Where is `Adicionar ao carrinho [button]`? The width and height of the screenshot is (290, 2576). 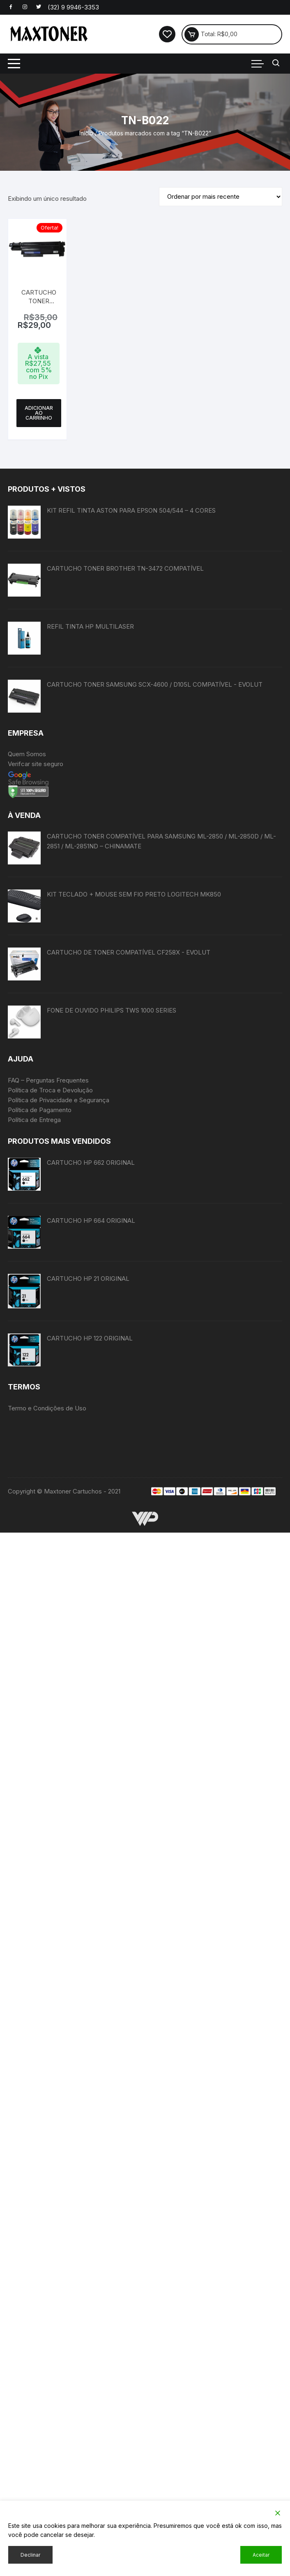 Adicionar ao carrinho [button] is located at coordinates (39, 413).